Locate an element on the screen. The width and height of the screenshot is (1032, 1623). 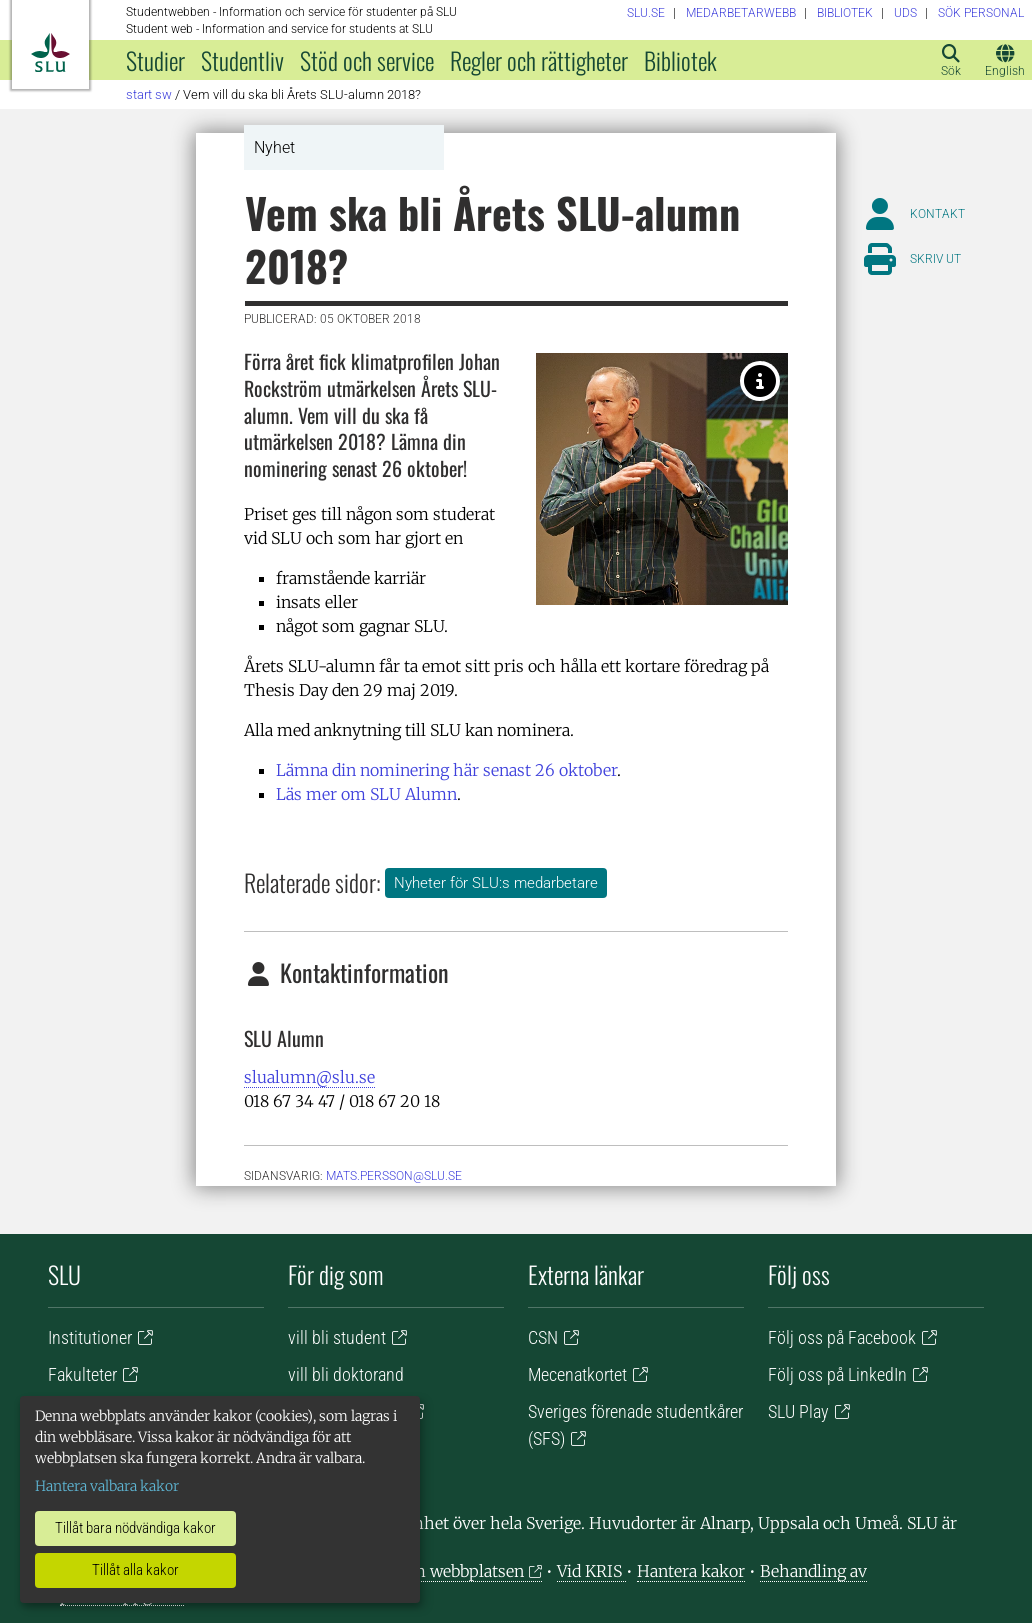
Hantera kakor is located at coordinates (691, 1571).